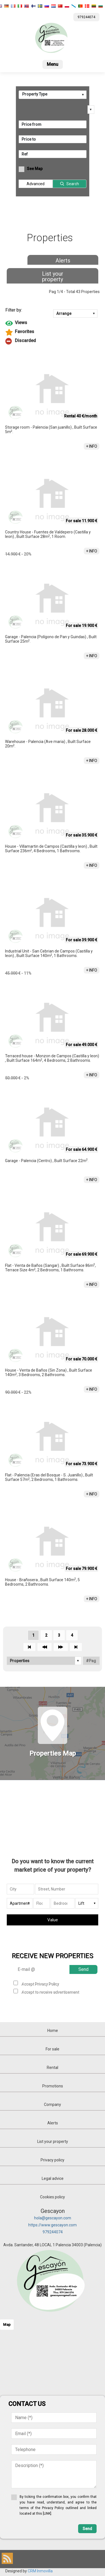 Image resolution: width=105 pixels, height=2576 pixels. Describe the element at coordinates (52, 2030) in the screenshot. I see `Home` at that location.